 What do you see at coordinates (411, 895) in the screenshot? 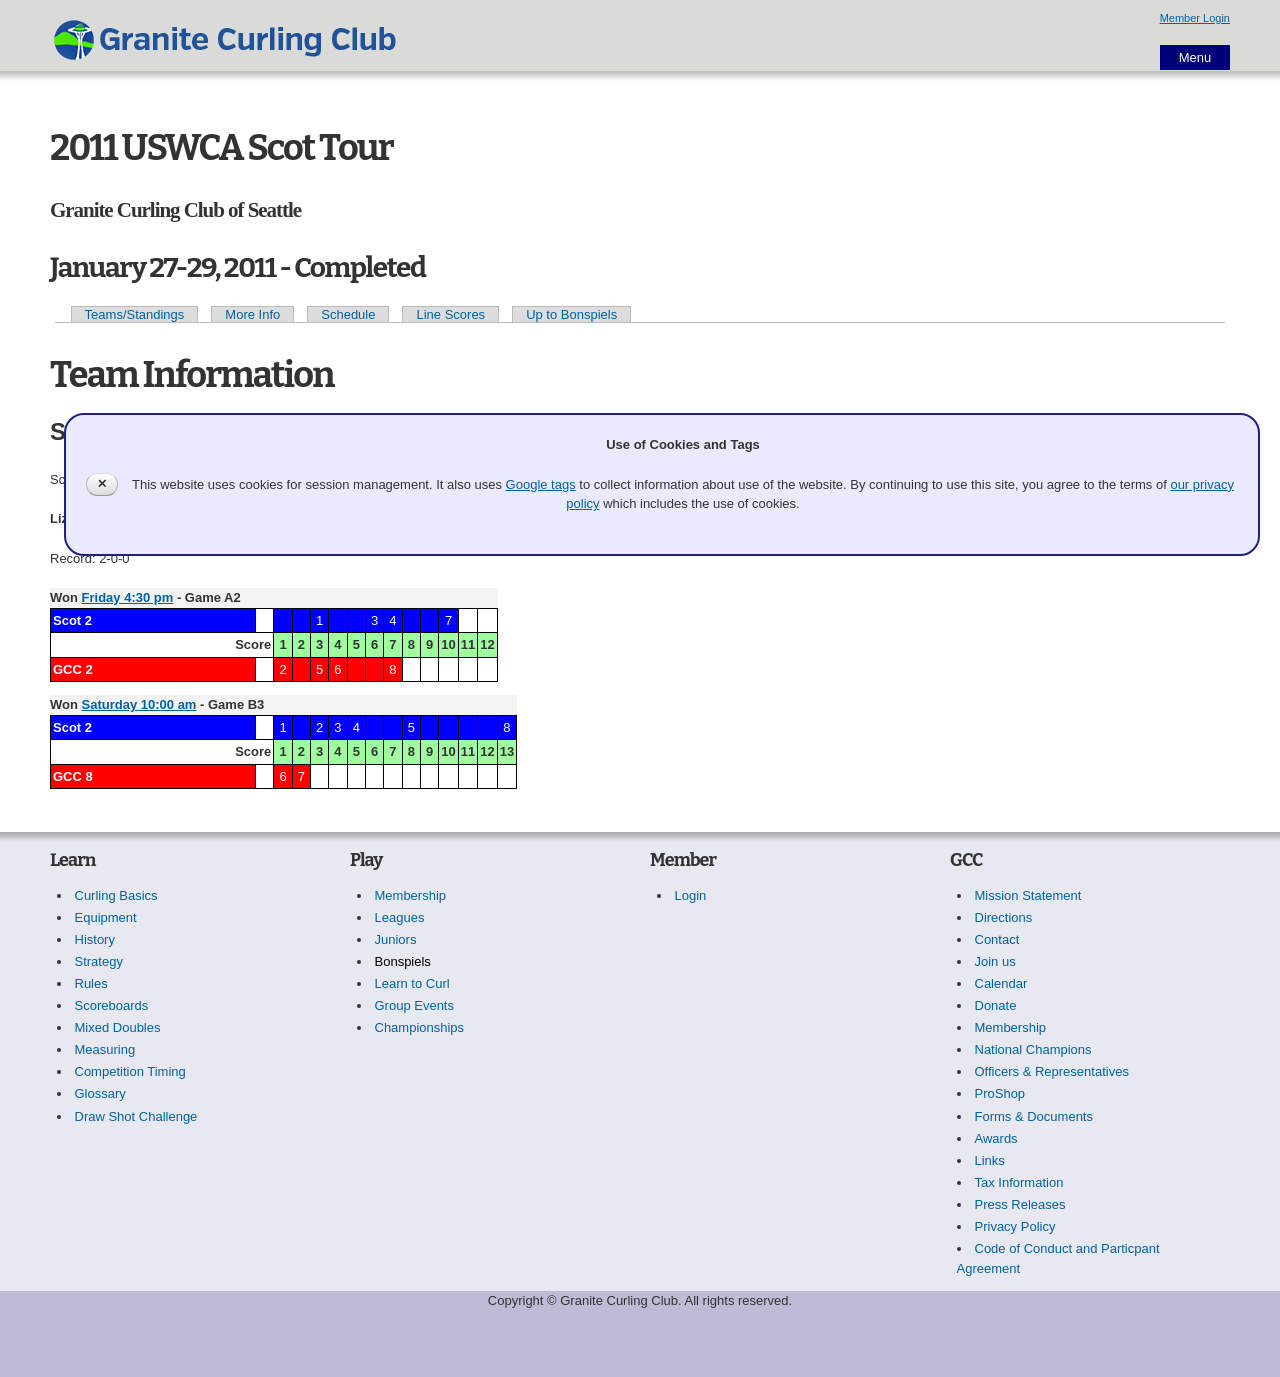
I see `Membership` at bounding box center [411, 895].